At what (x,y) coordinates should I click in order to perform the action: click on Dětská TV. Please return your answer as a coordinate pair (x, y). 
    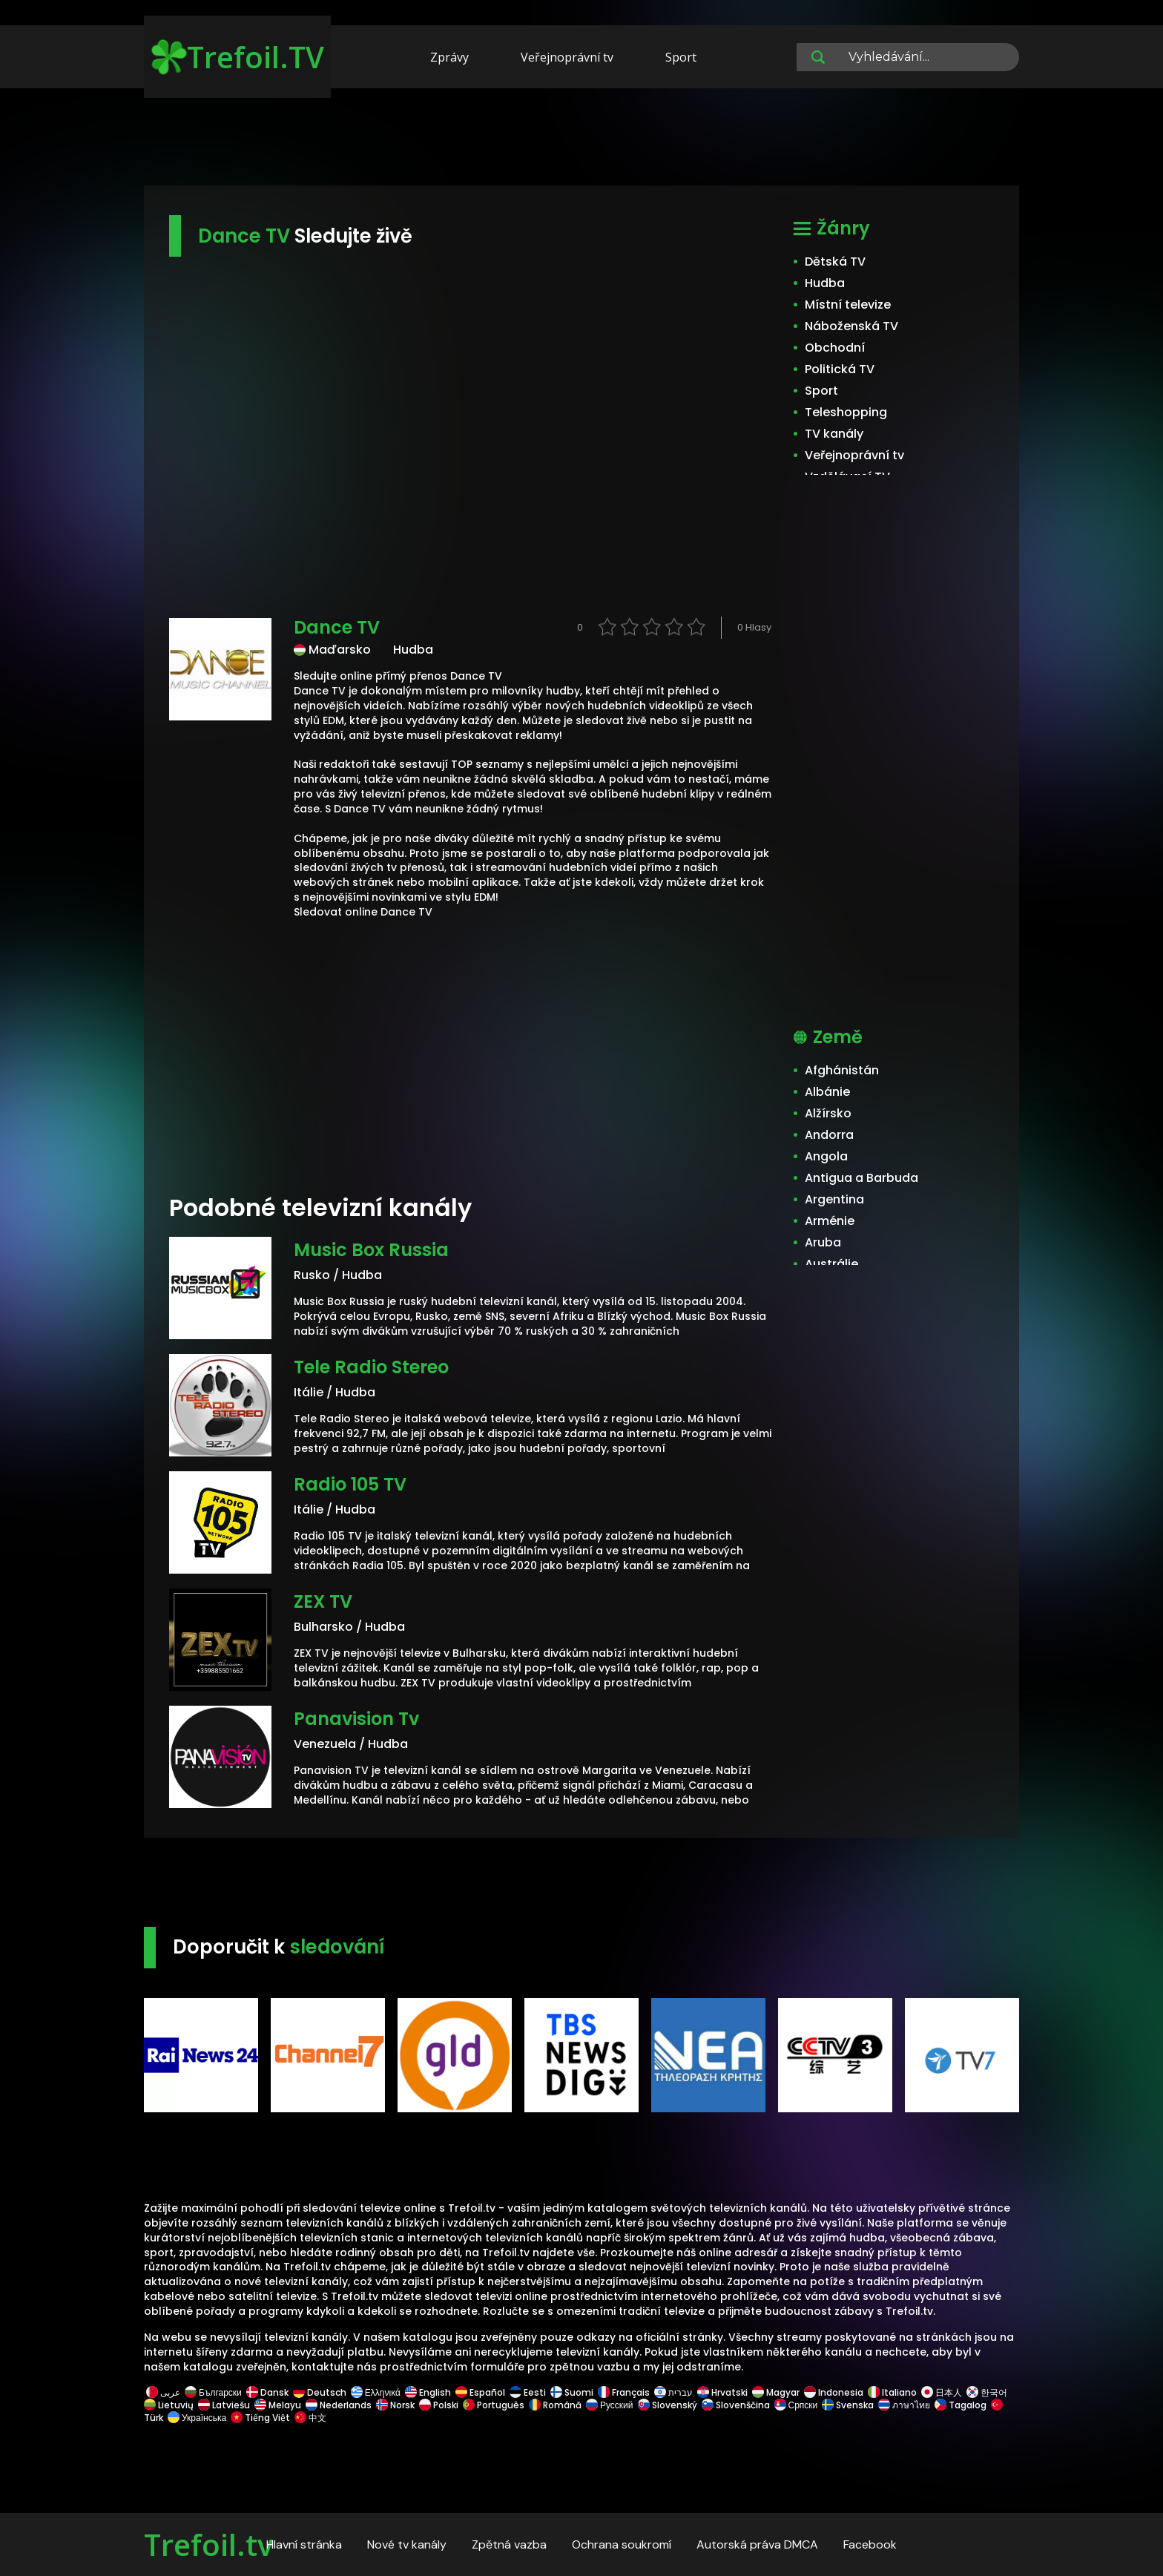
    Looking at the image, I should click on (835, 261).